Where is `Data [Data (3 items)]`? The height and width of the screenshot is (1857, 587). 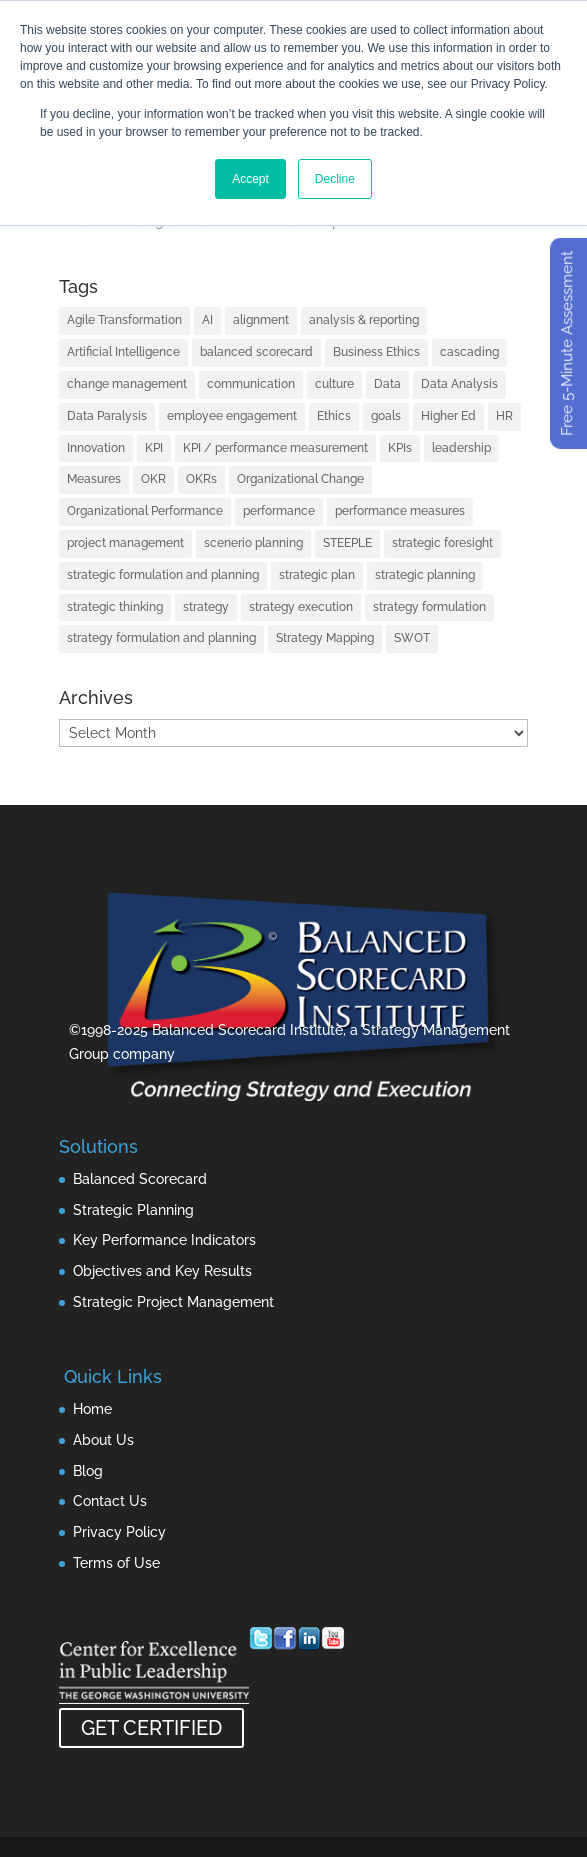
Data [Data (3 items)] is located at coordinates (387, 384).